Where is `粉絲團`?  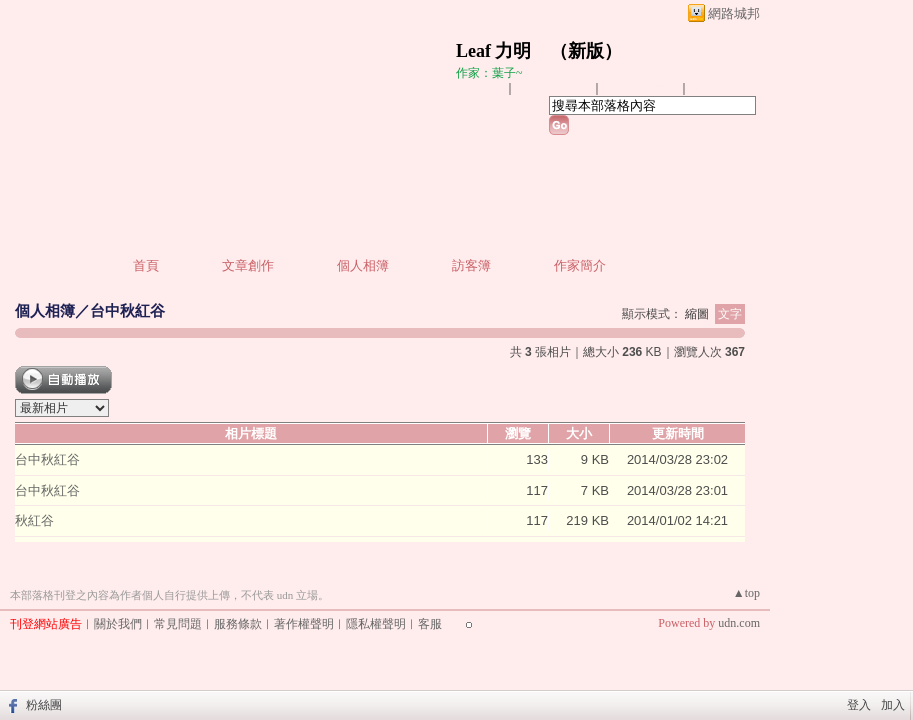 粉絲團 is located at coordinates (44, 705).